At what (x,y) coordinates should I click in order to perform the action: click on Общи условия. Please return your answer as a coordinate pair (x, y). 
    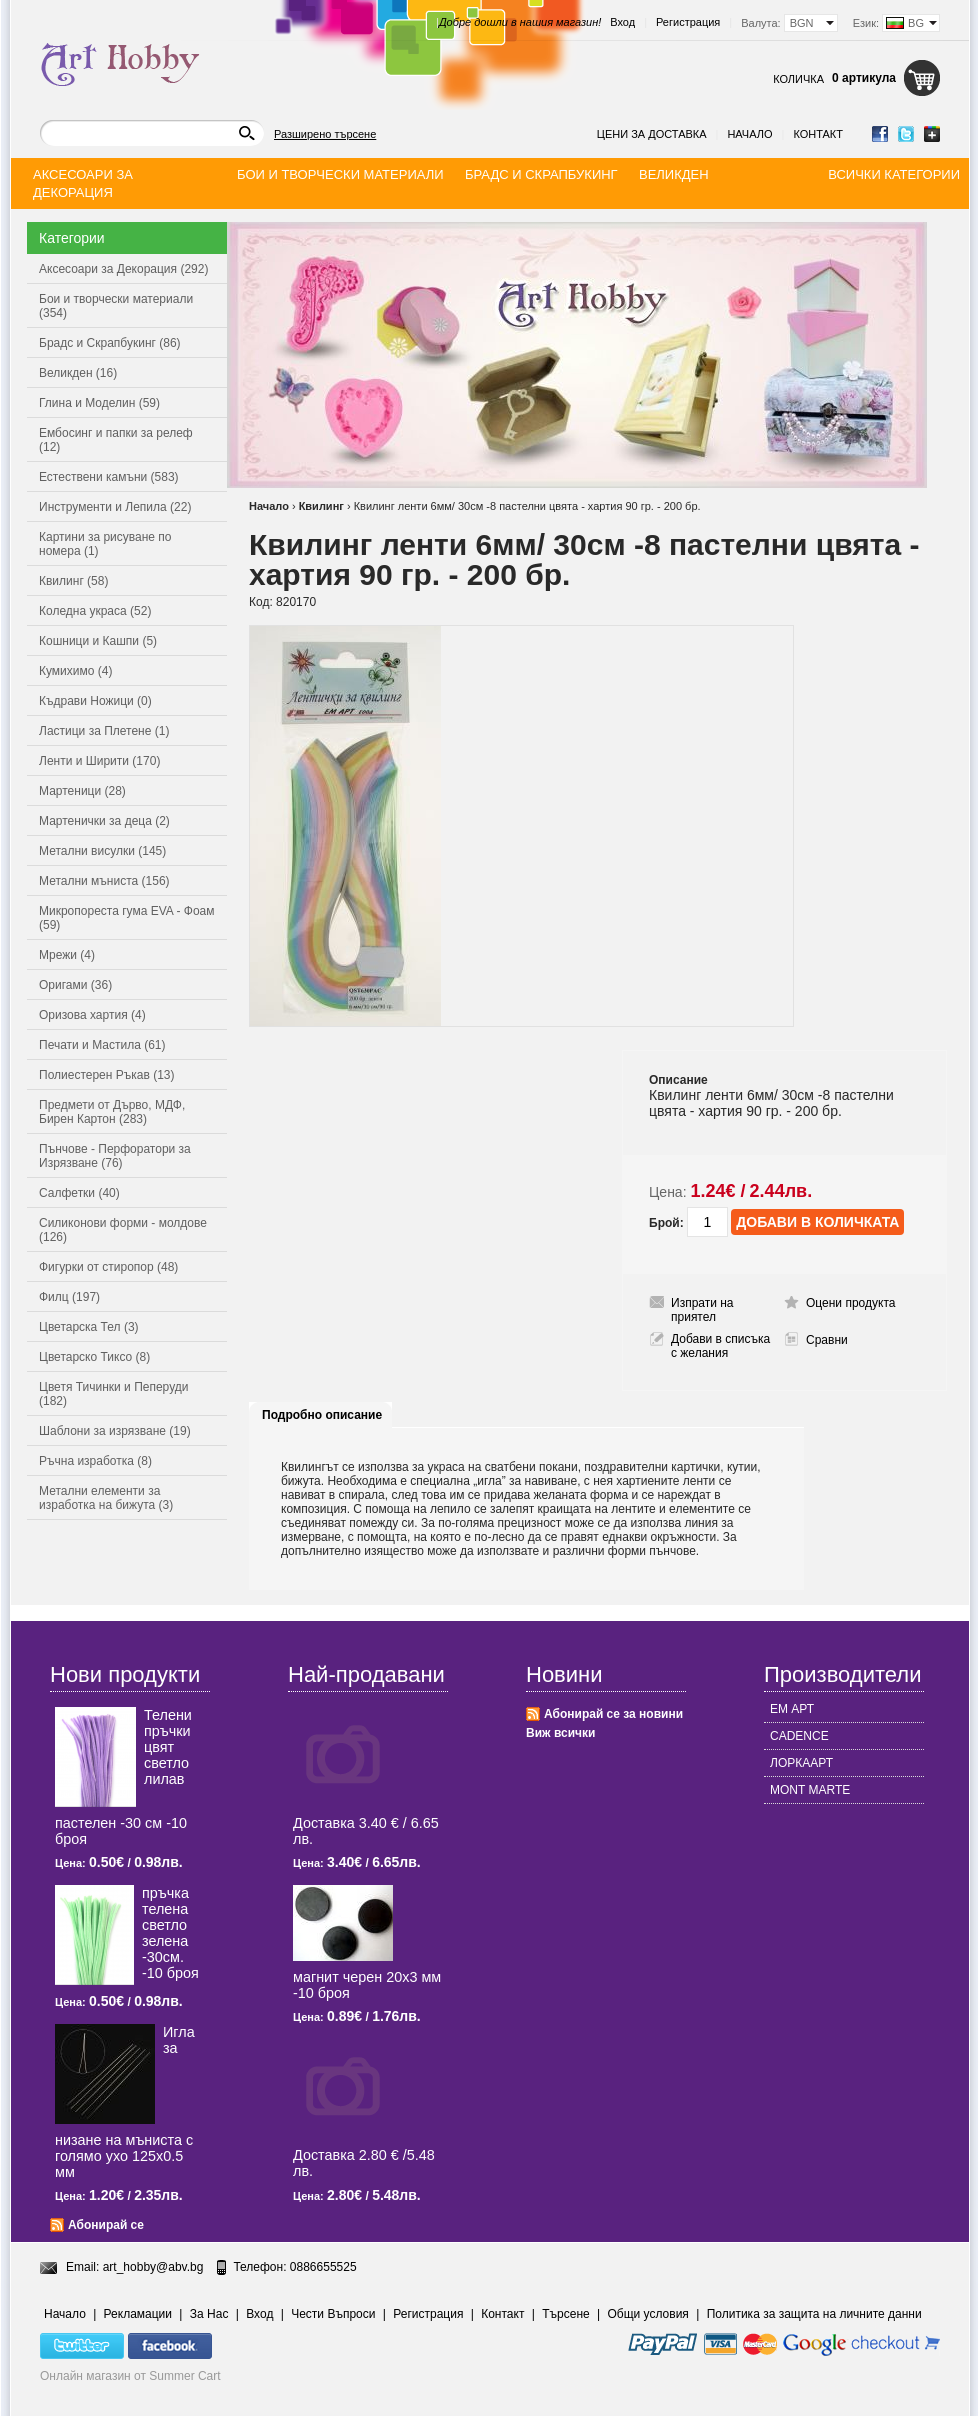
    Looking at the image, I should click on (648, 2314).